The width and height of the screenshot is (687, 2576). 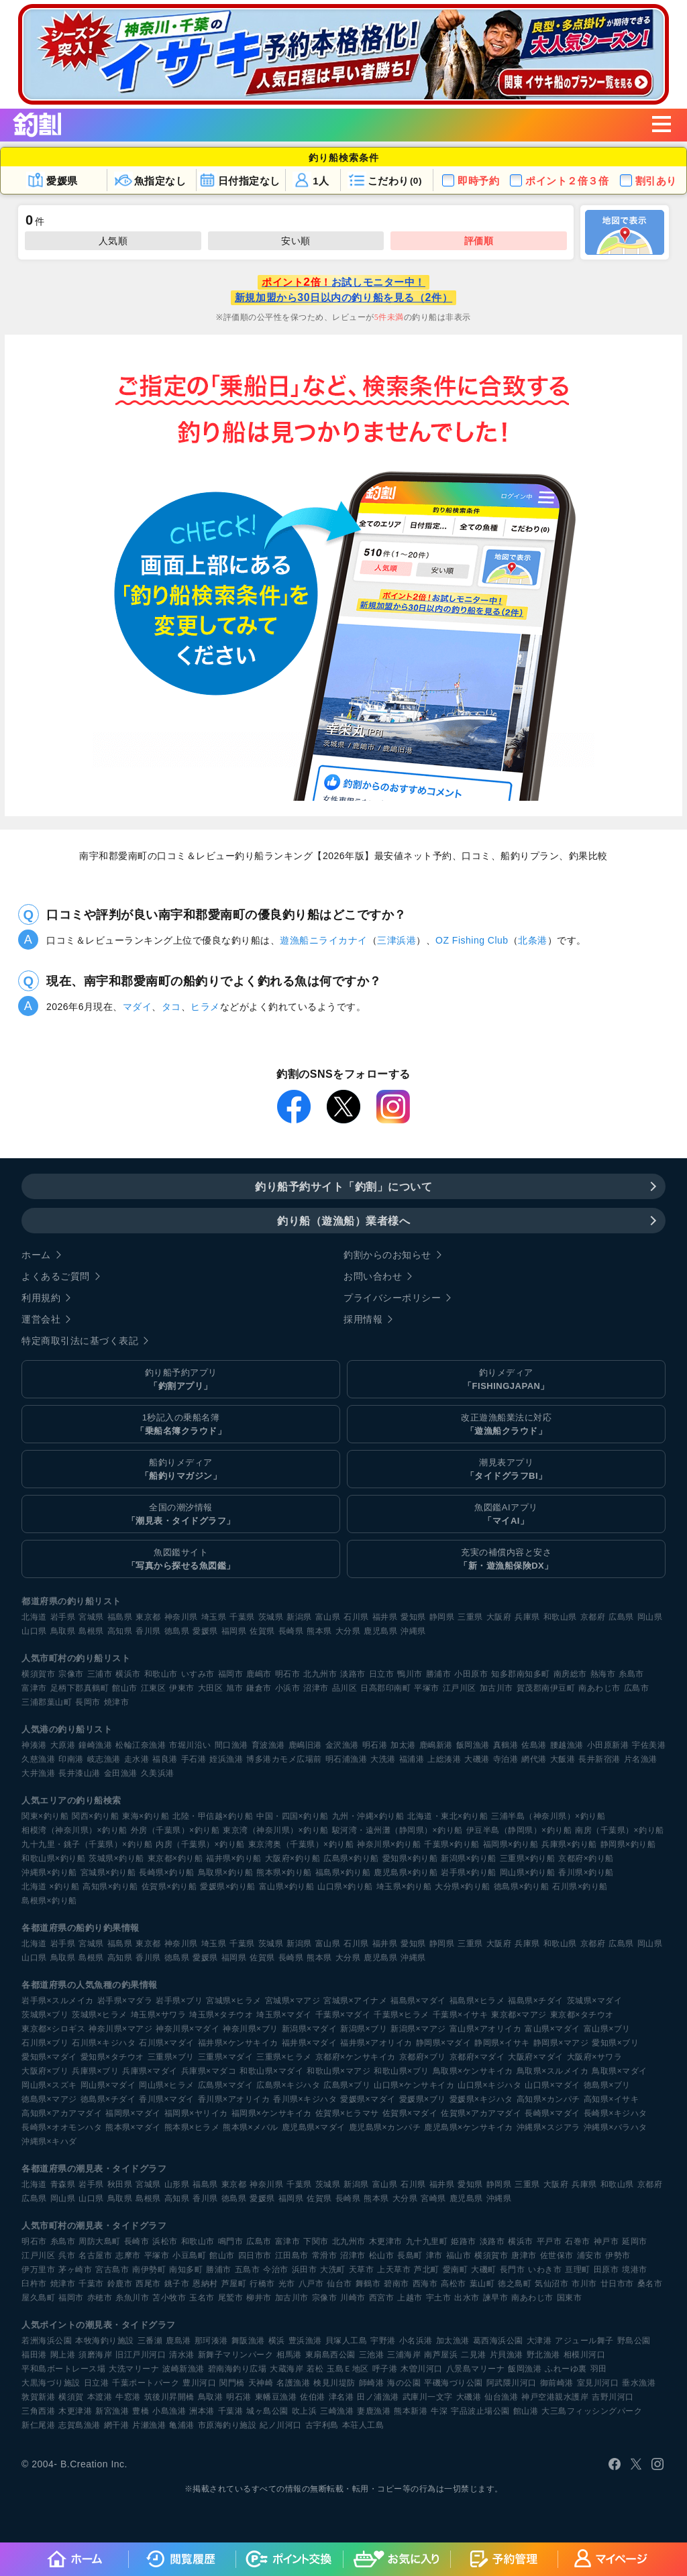 What do you see at coordinates (383, 1759) in the screenshot?
I see `大洗港` at bounding box center [383, 1759].